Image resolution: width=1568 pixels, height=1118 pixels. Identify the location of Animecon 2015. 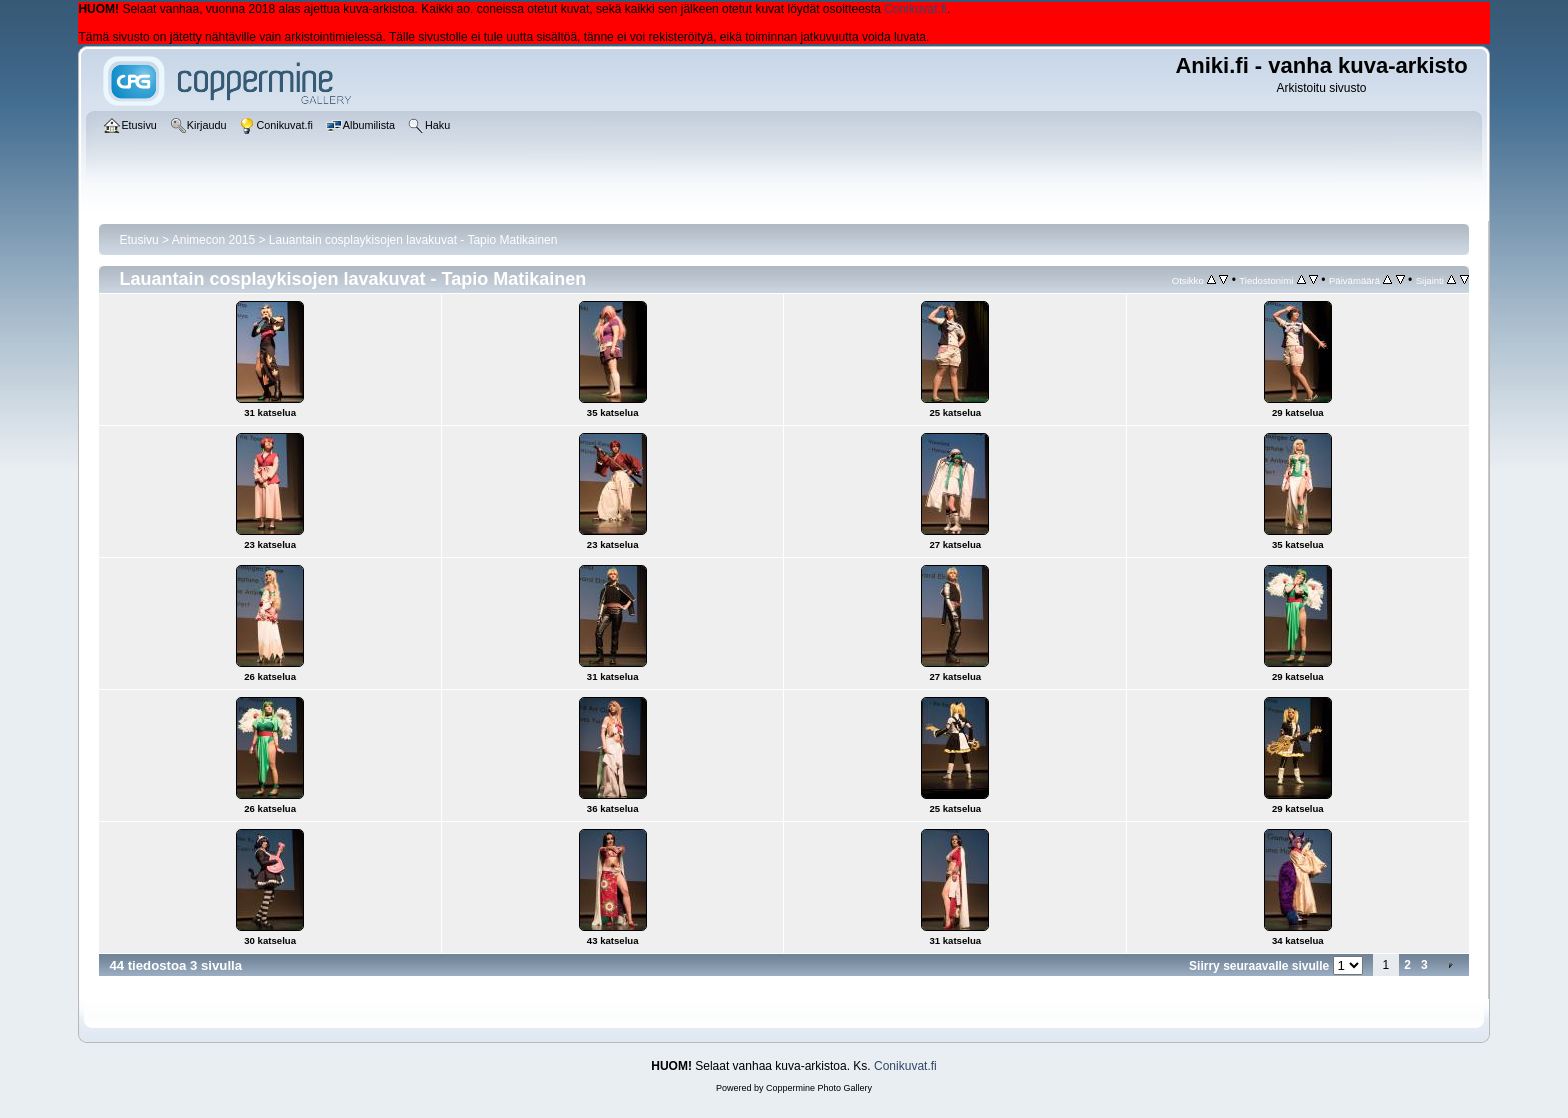
(213, 240).